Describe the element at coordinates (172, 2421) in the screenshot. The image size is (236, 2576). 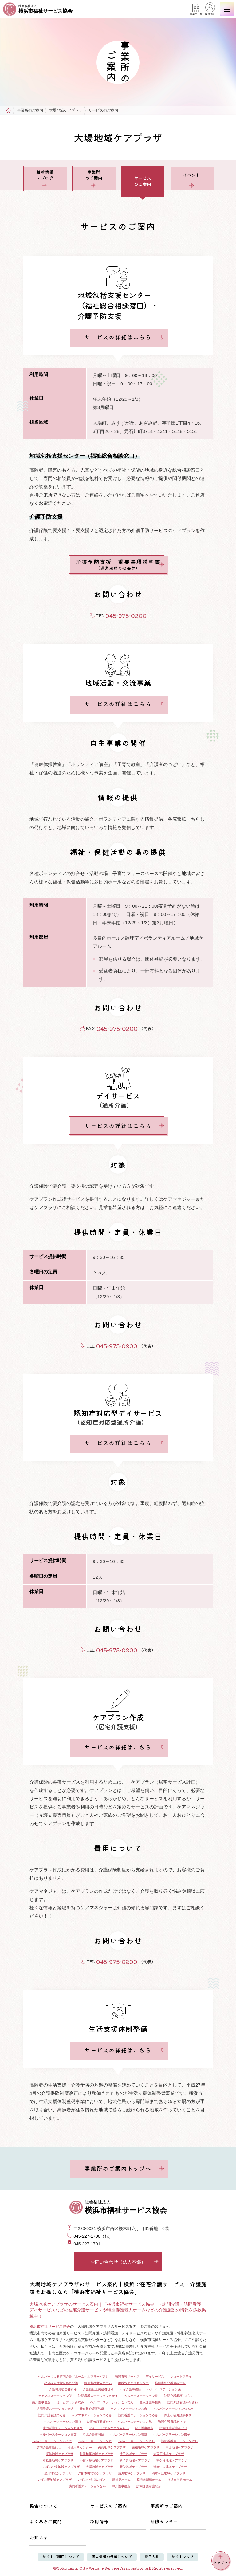
I see `訪問介護看護あさひ` at that location.